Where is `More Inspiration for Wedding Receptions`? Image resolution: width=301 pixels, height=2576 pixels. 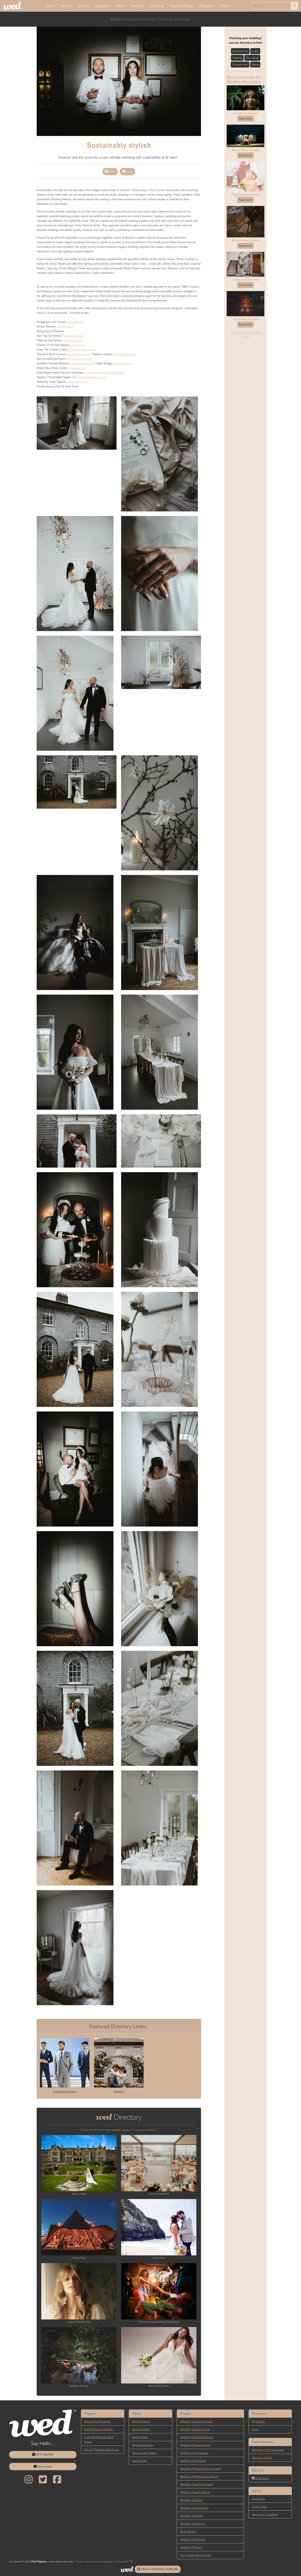
More Inspiration for Wedding Receptions is located at coordinates (244, 79).